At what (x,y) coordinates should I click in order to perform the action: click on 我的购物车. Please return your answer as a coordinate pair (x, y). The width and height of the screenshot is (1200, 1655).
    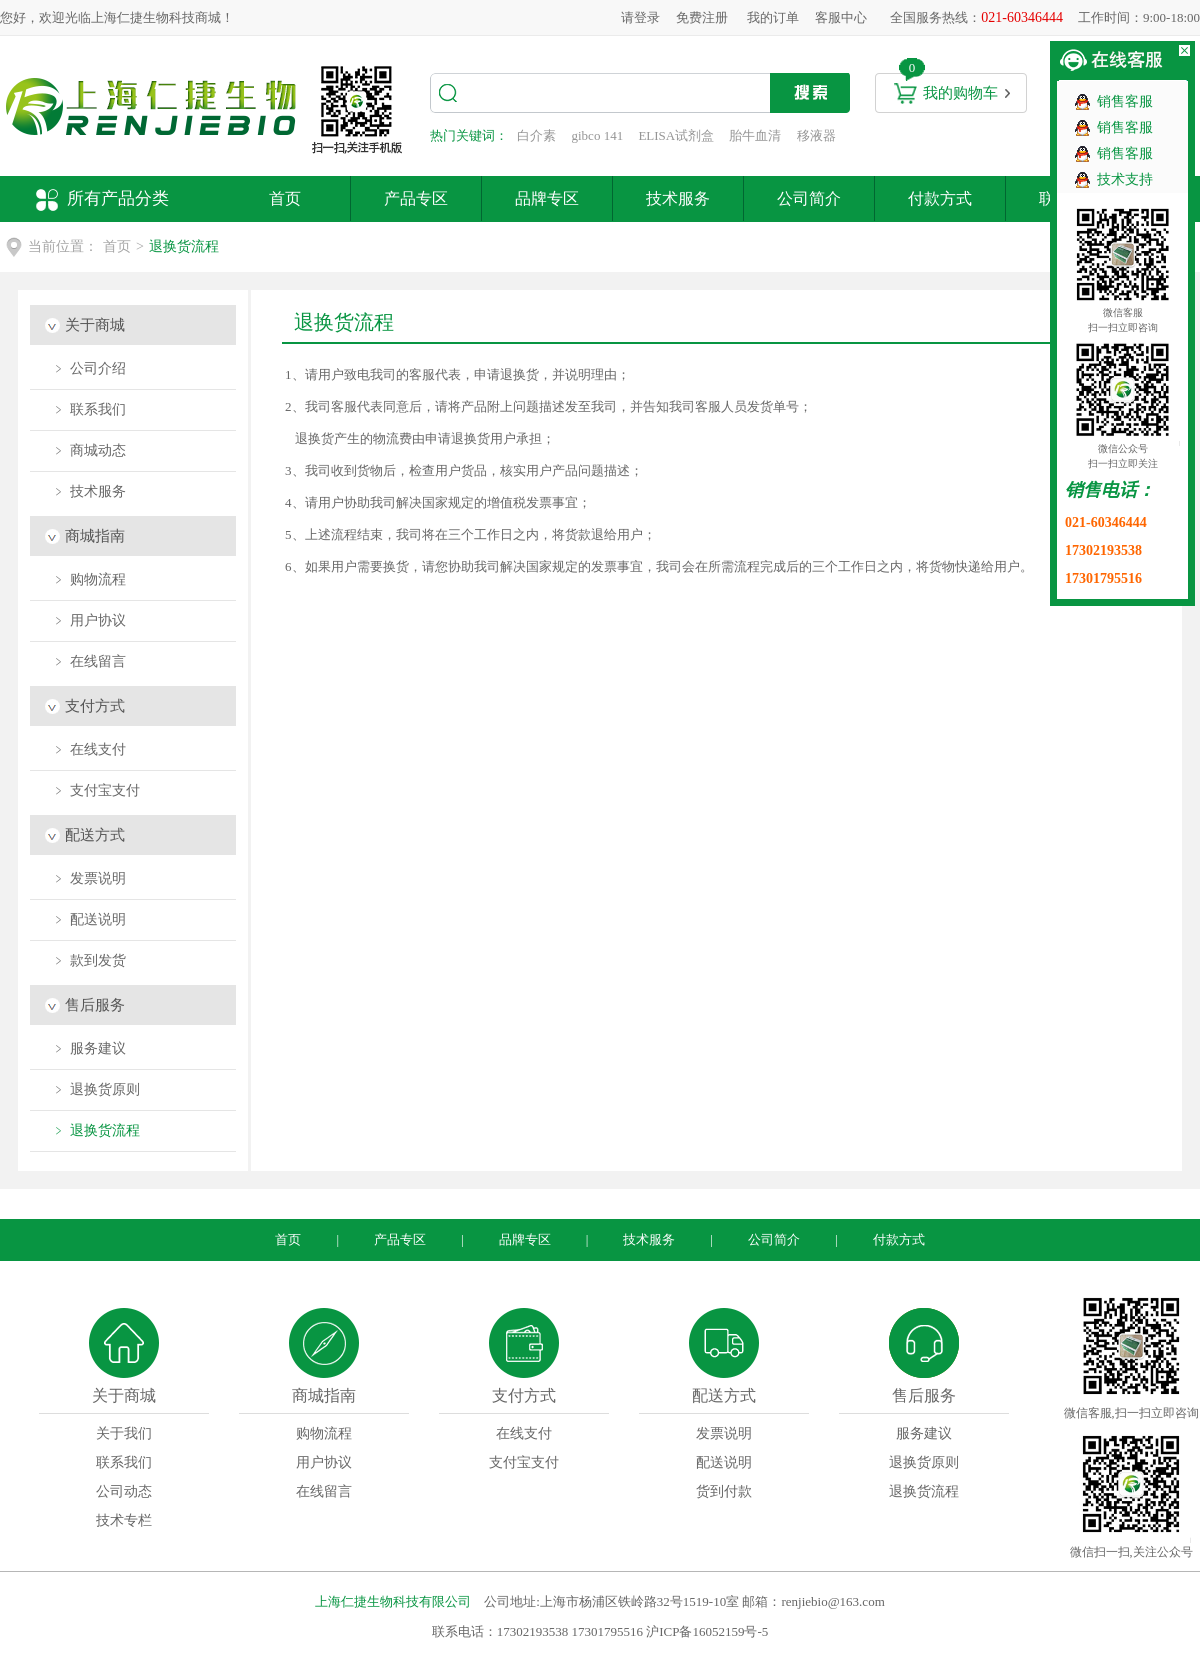
    Looking at the image, I should click on (960, 93).